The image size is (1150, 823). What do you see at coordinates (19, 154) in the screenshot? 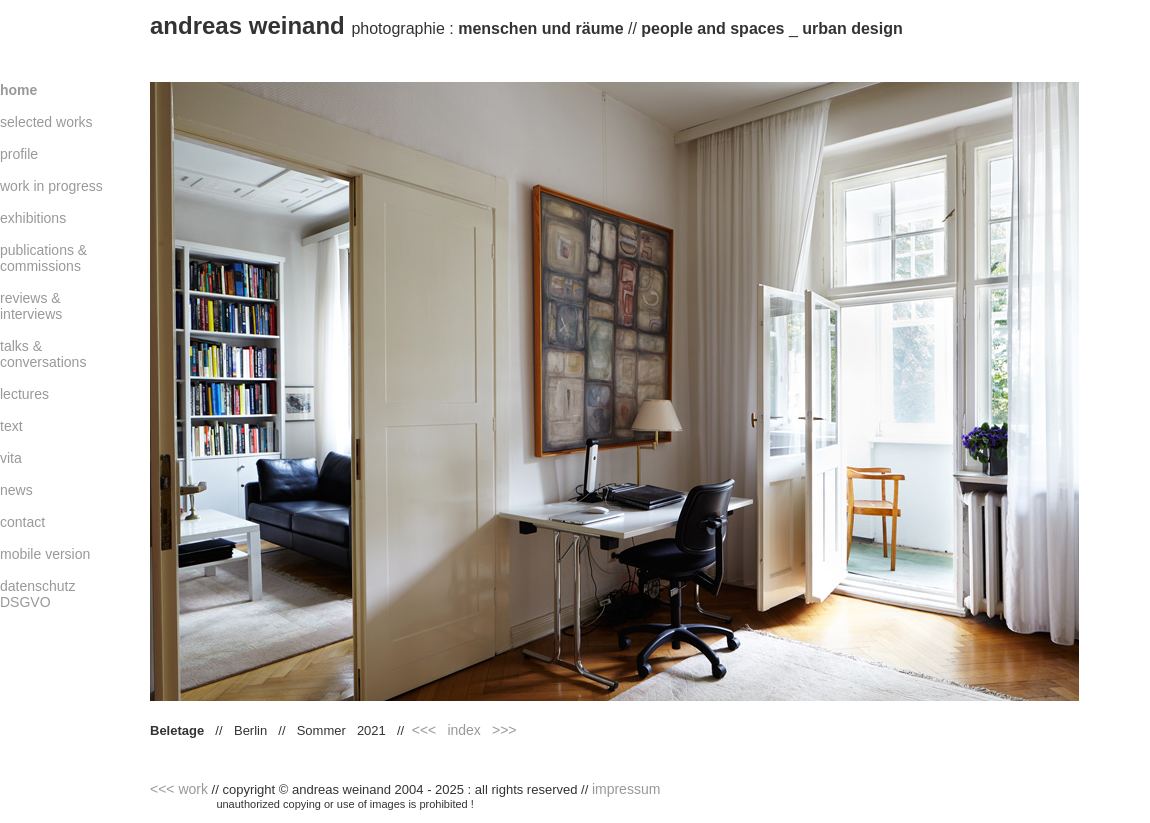
I see `profile` at bounding box center [19, 154].